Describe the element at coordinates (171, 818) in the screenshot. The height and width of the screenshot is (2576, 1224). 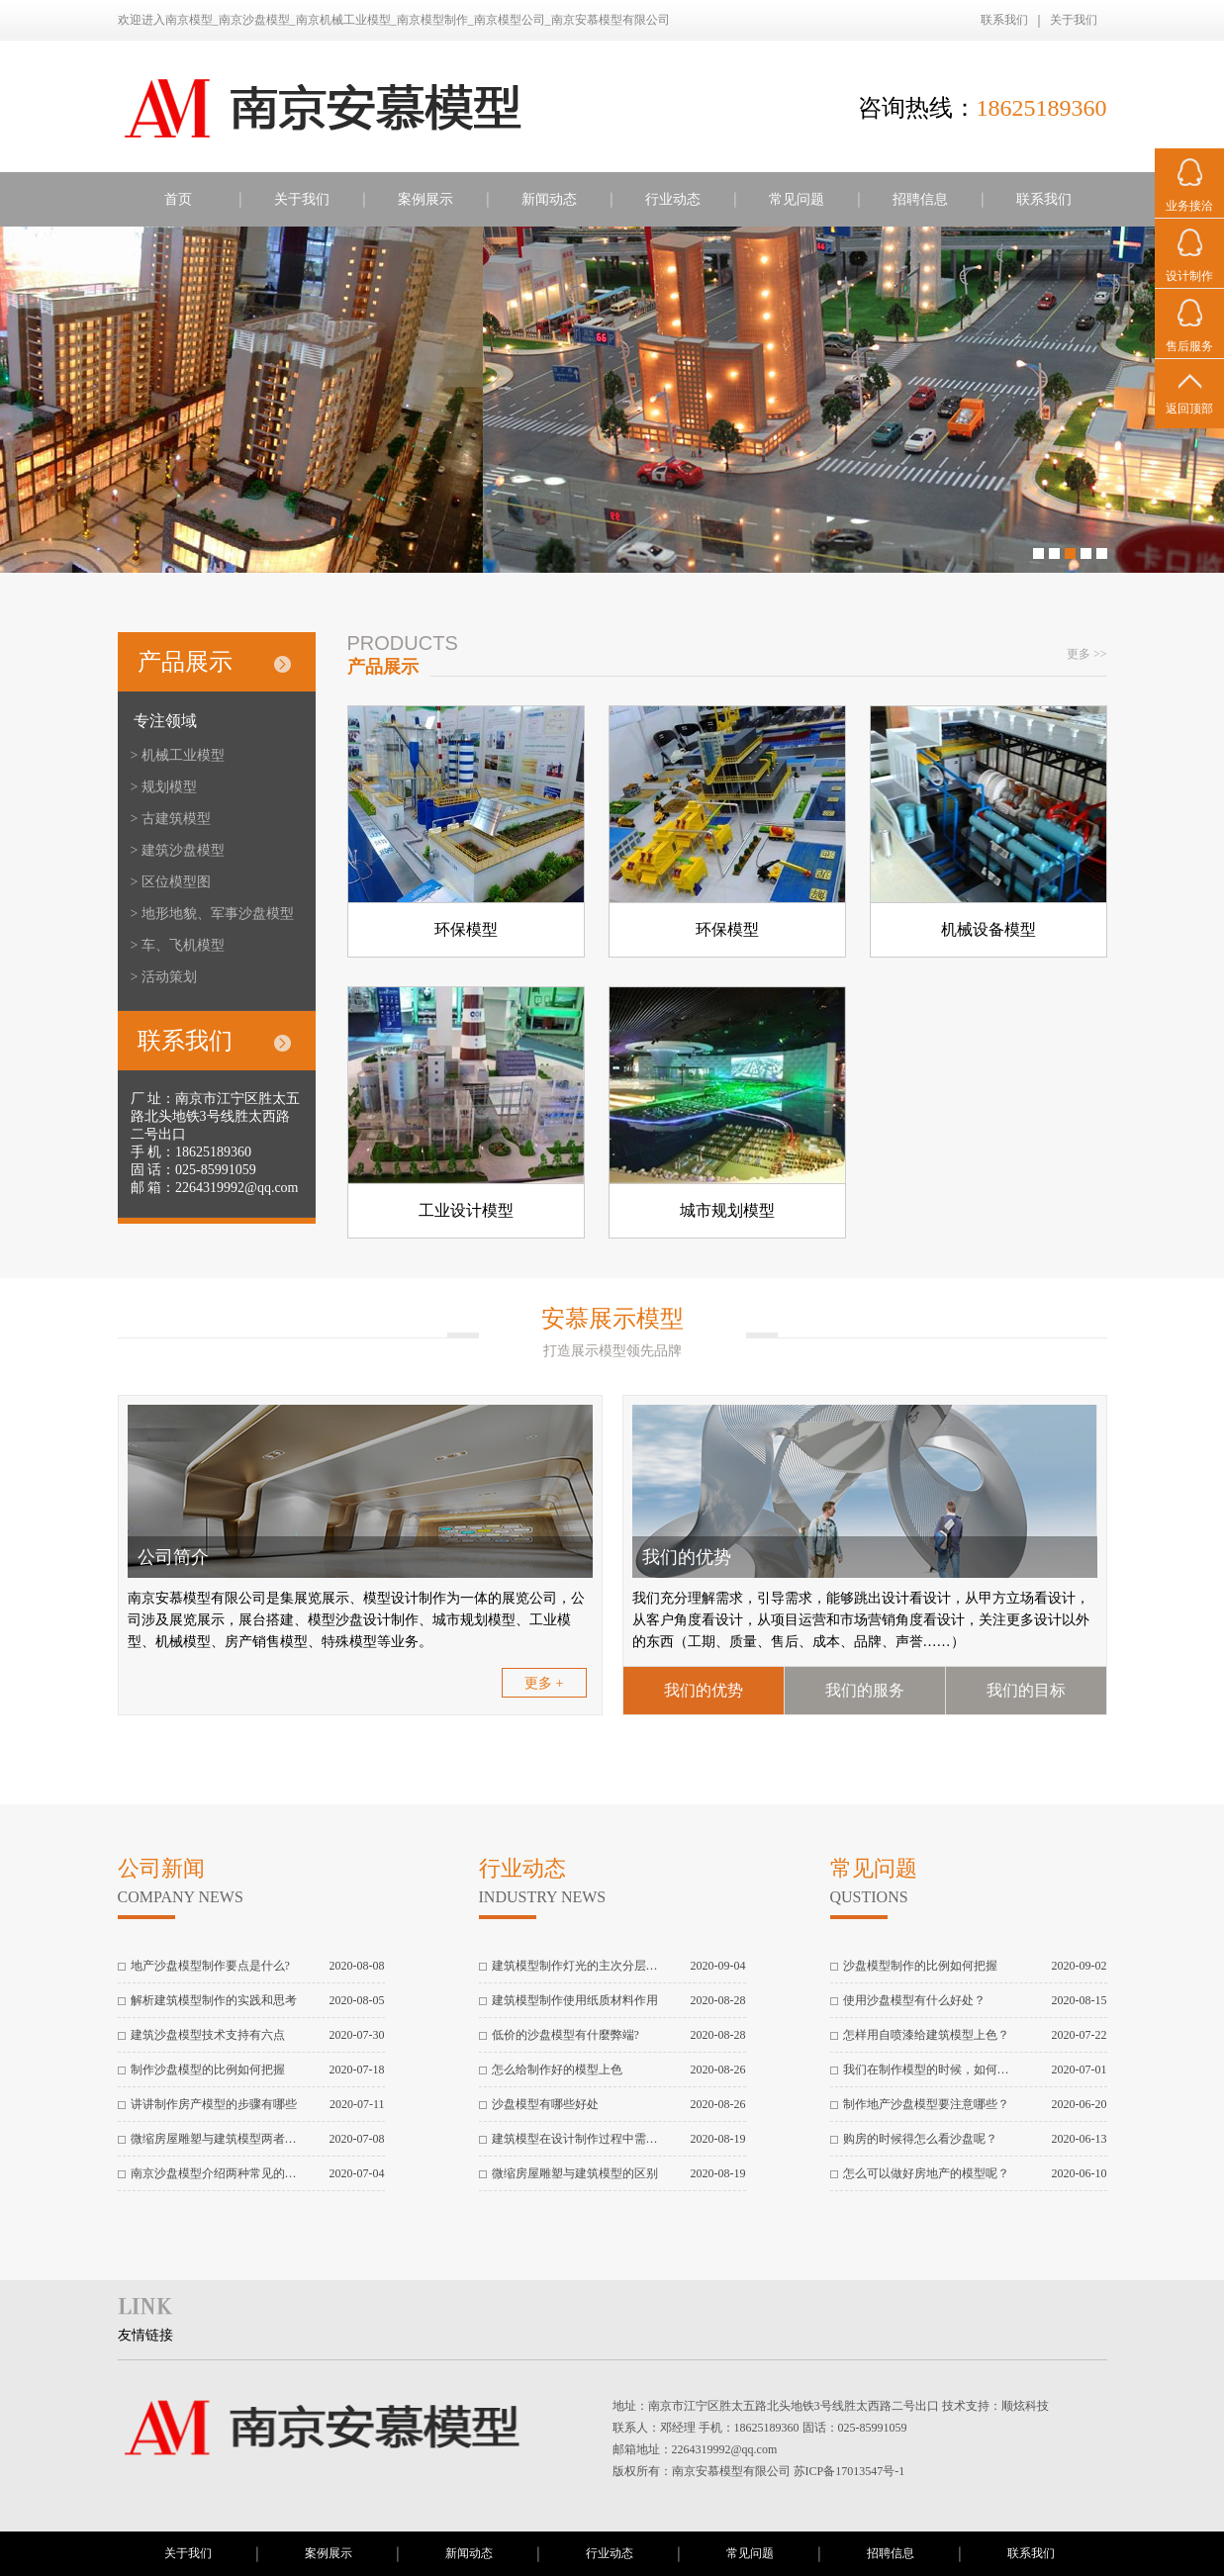
I see `> 古建筑模型` at that location.